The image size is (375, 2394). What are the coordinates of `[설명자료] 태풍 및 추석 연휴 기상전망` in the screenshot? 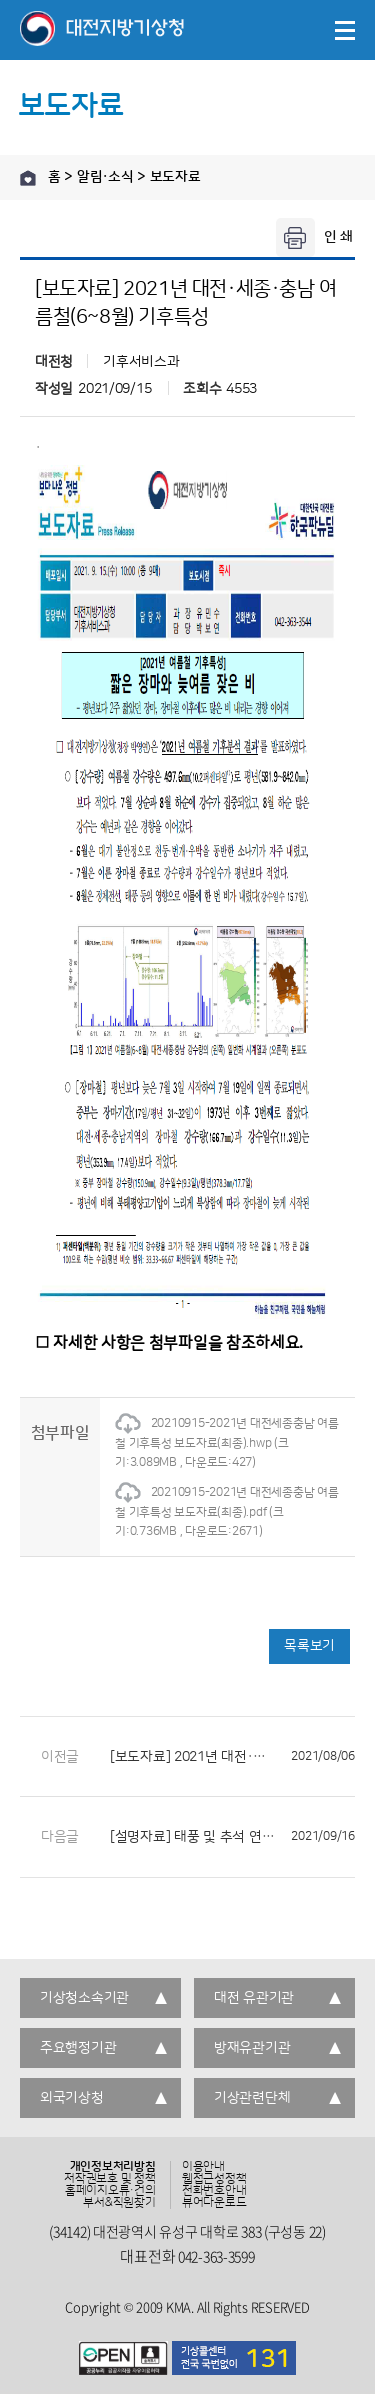 It's located at (232, 1837).